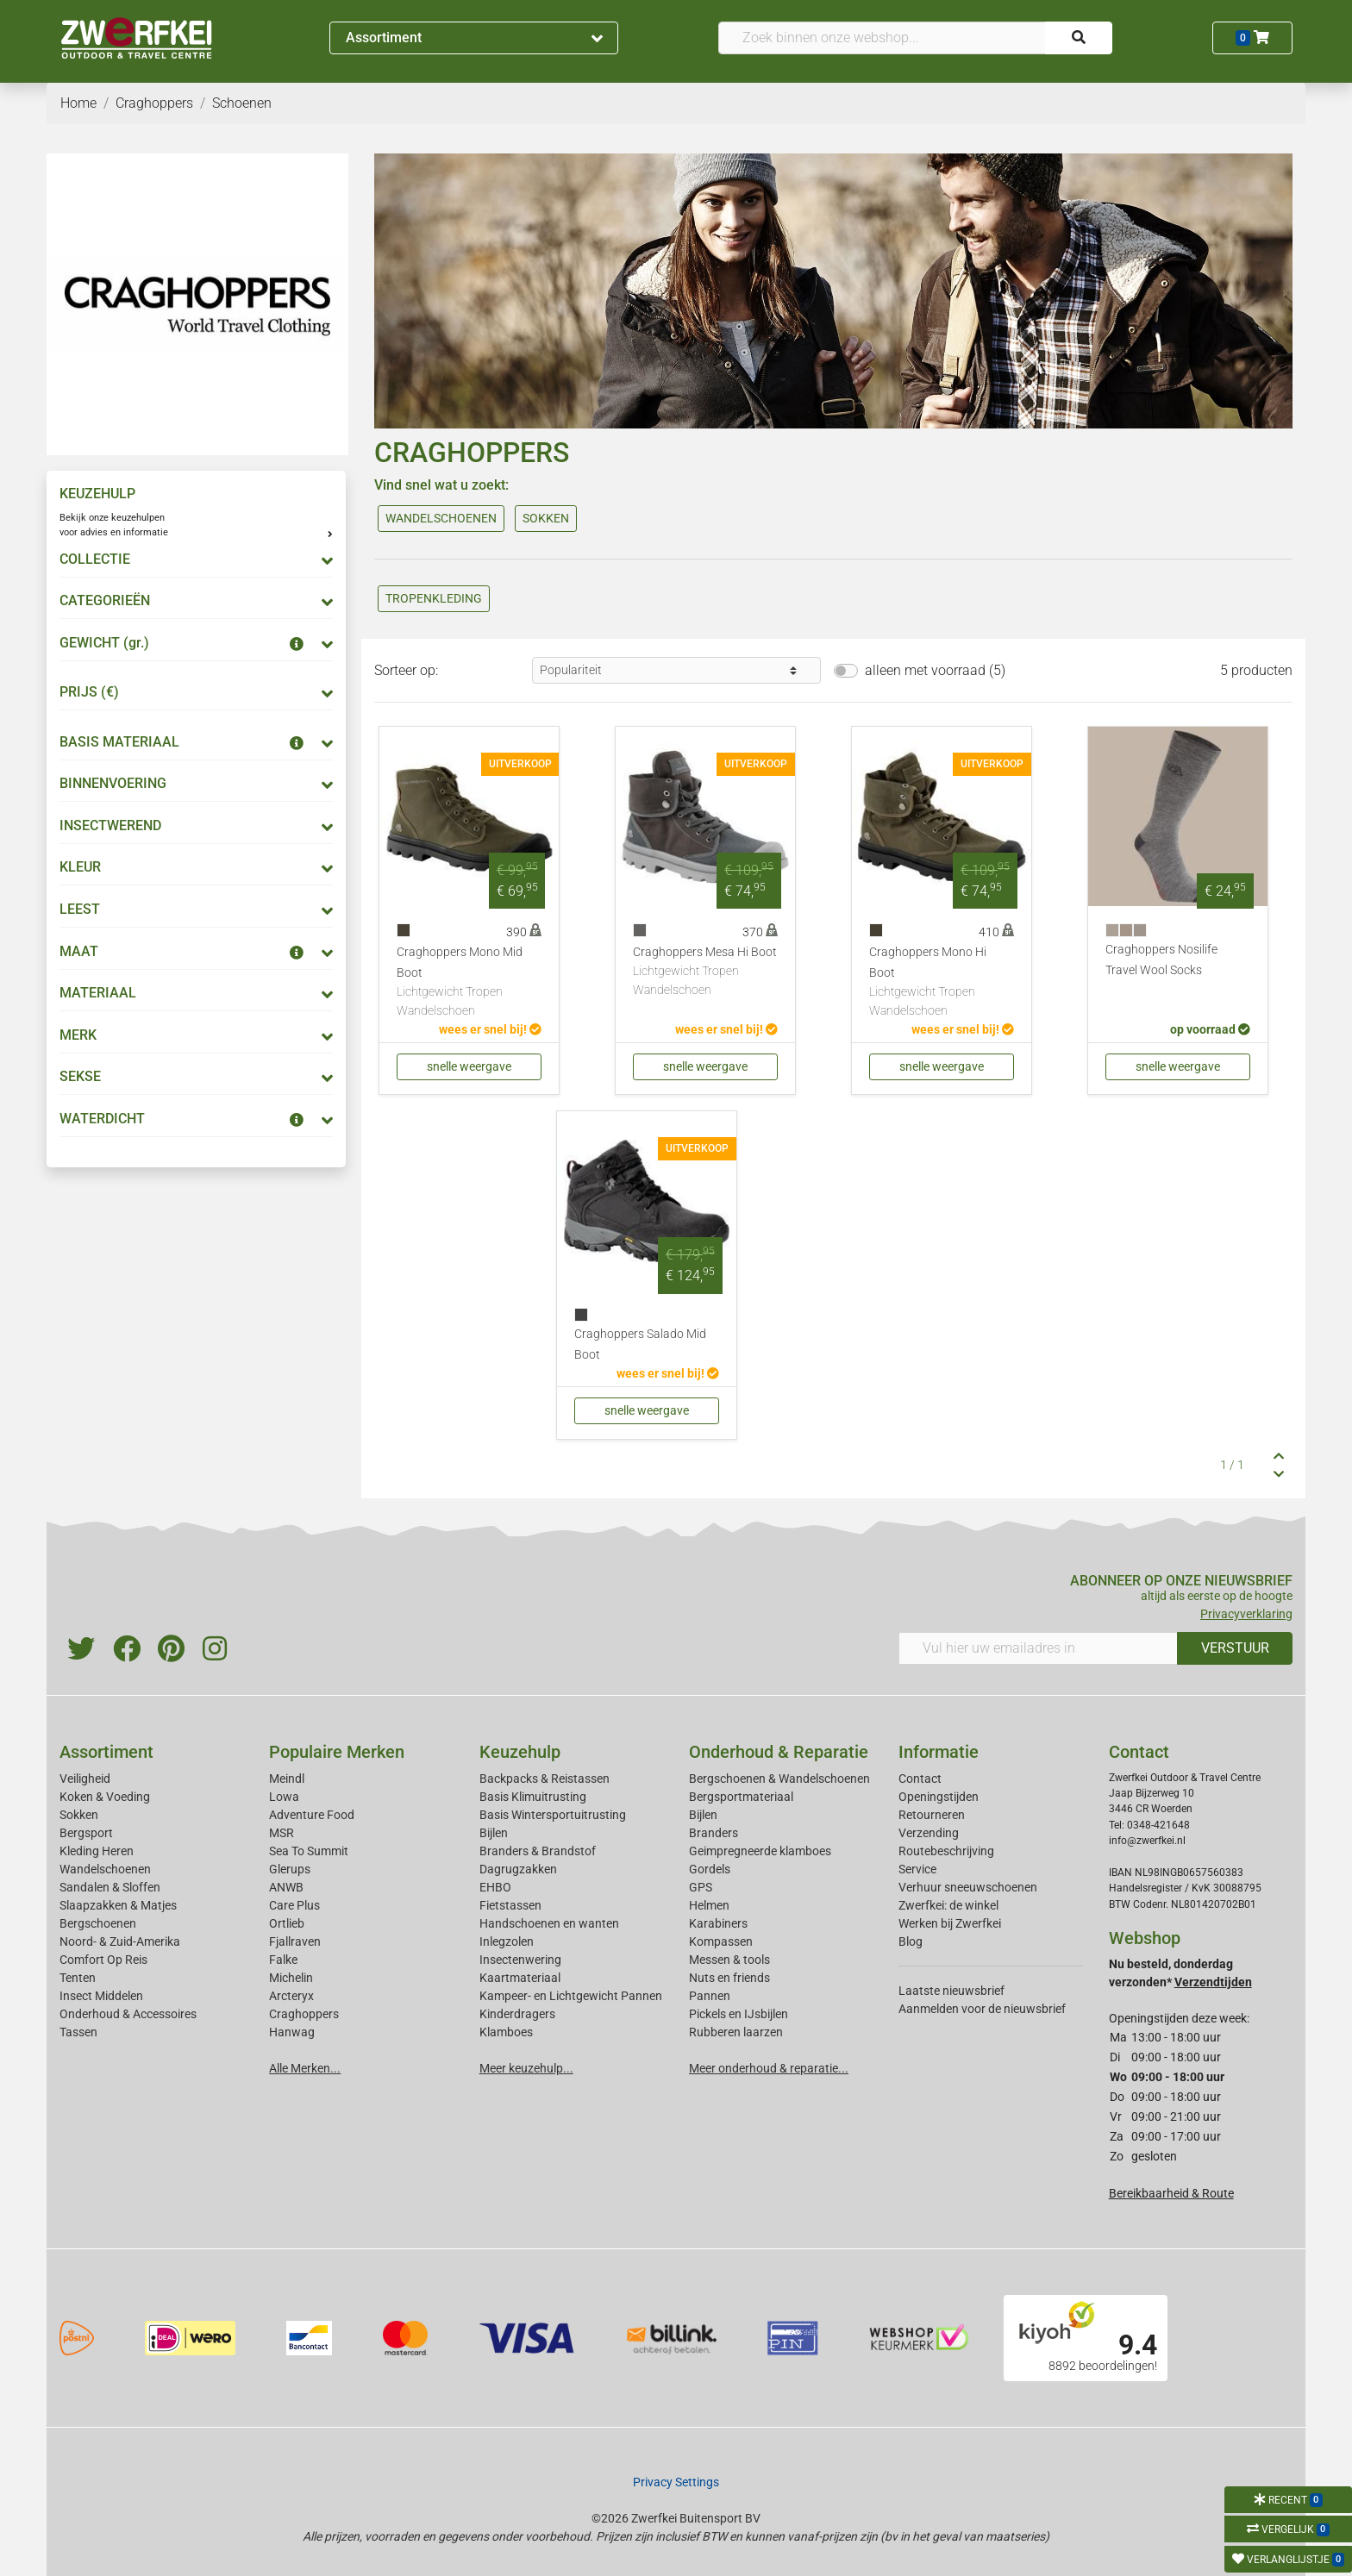  Describe the element at coordinates (291, 1996) in the screenshot. I see `Arcteryx` at that location.